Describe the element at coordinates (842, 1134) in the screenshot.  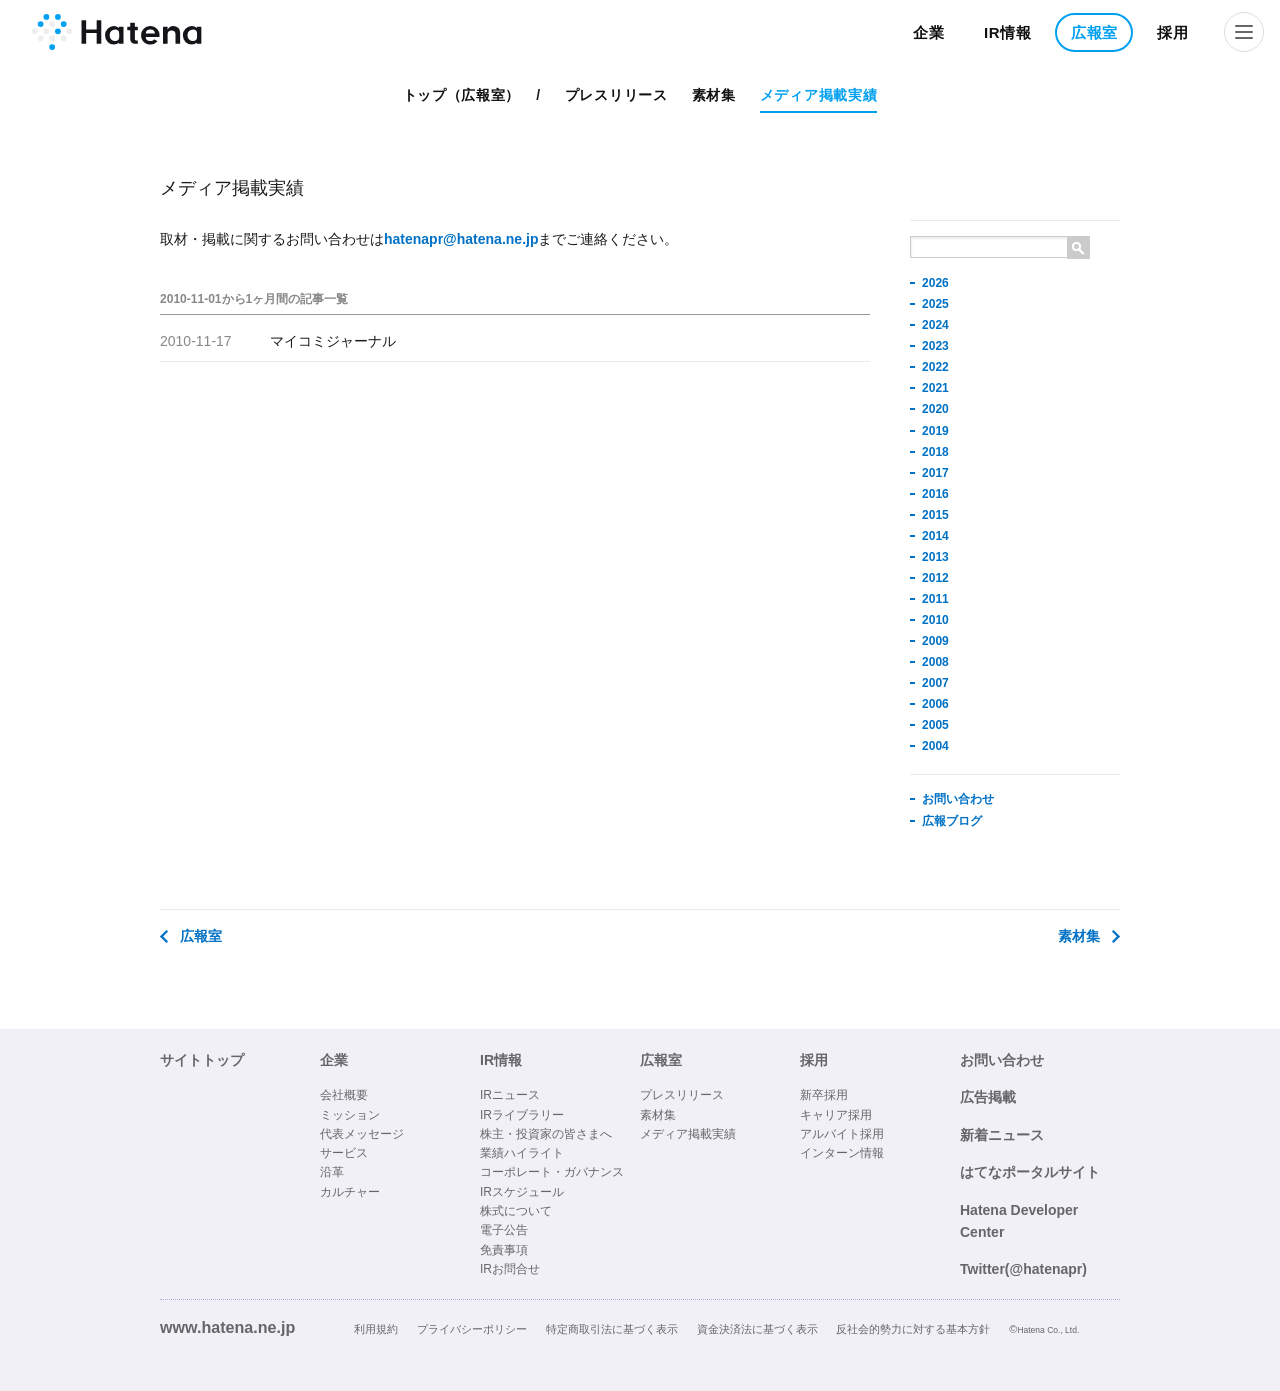
I see `アルバイト採用` at that location.